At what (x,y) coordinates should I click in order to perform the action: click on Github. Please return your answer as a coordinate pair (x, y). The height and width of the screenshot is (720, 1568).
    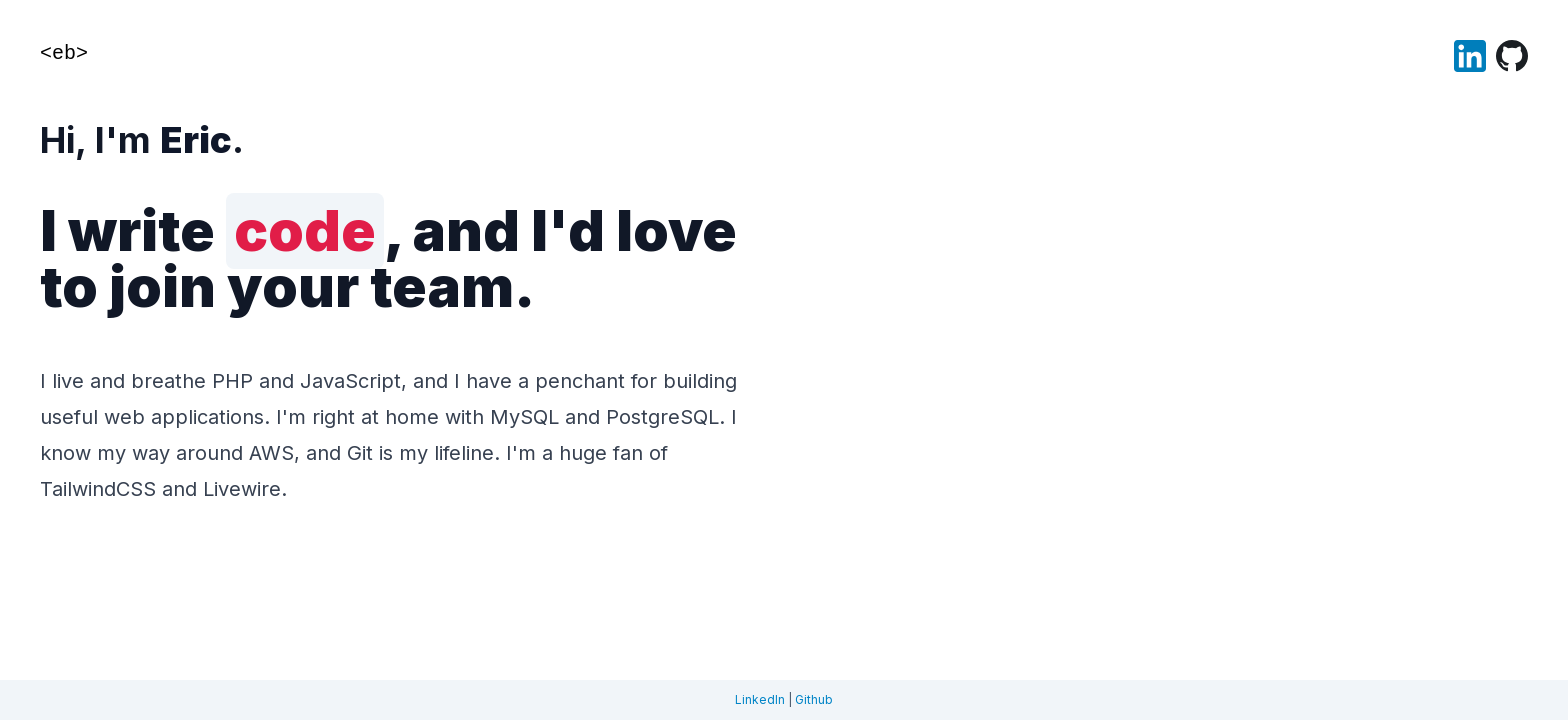
    Looking at the image, I should click on (814, 699).